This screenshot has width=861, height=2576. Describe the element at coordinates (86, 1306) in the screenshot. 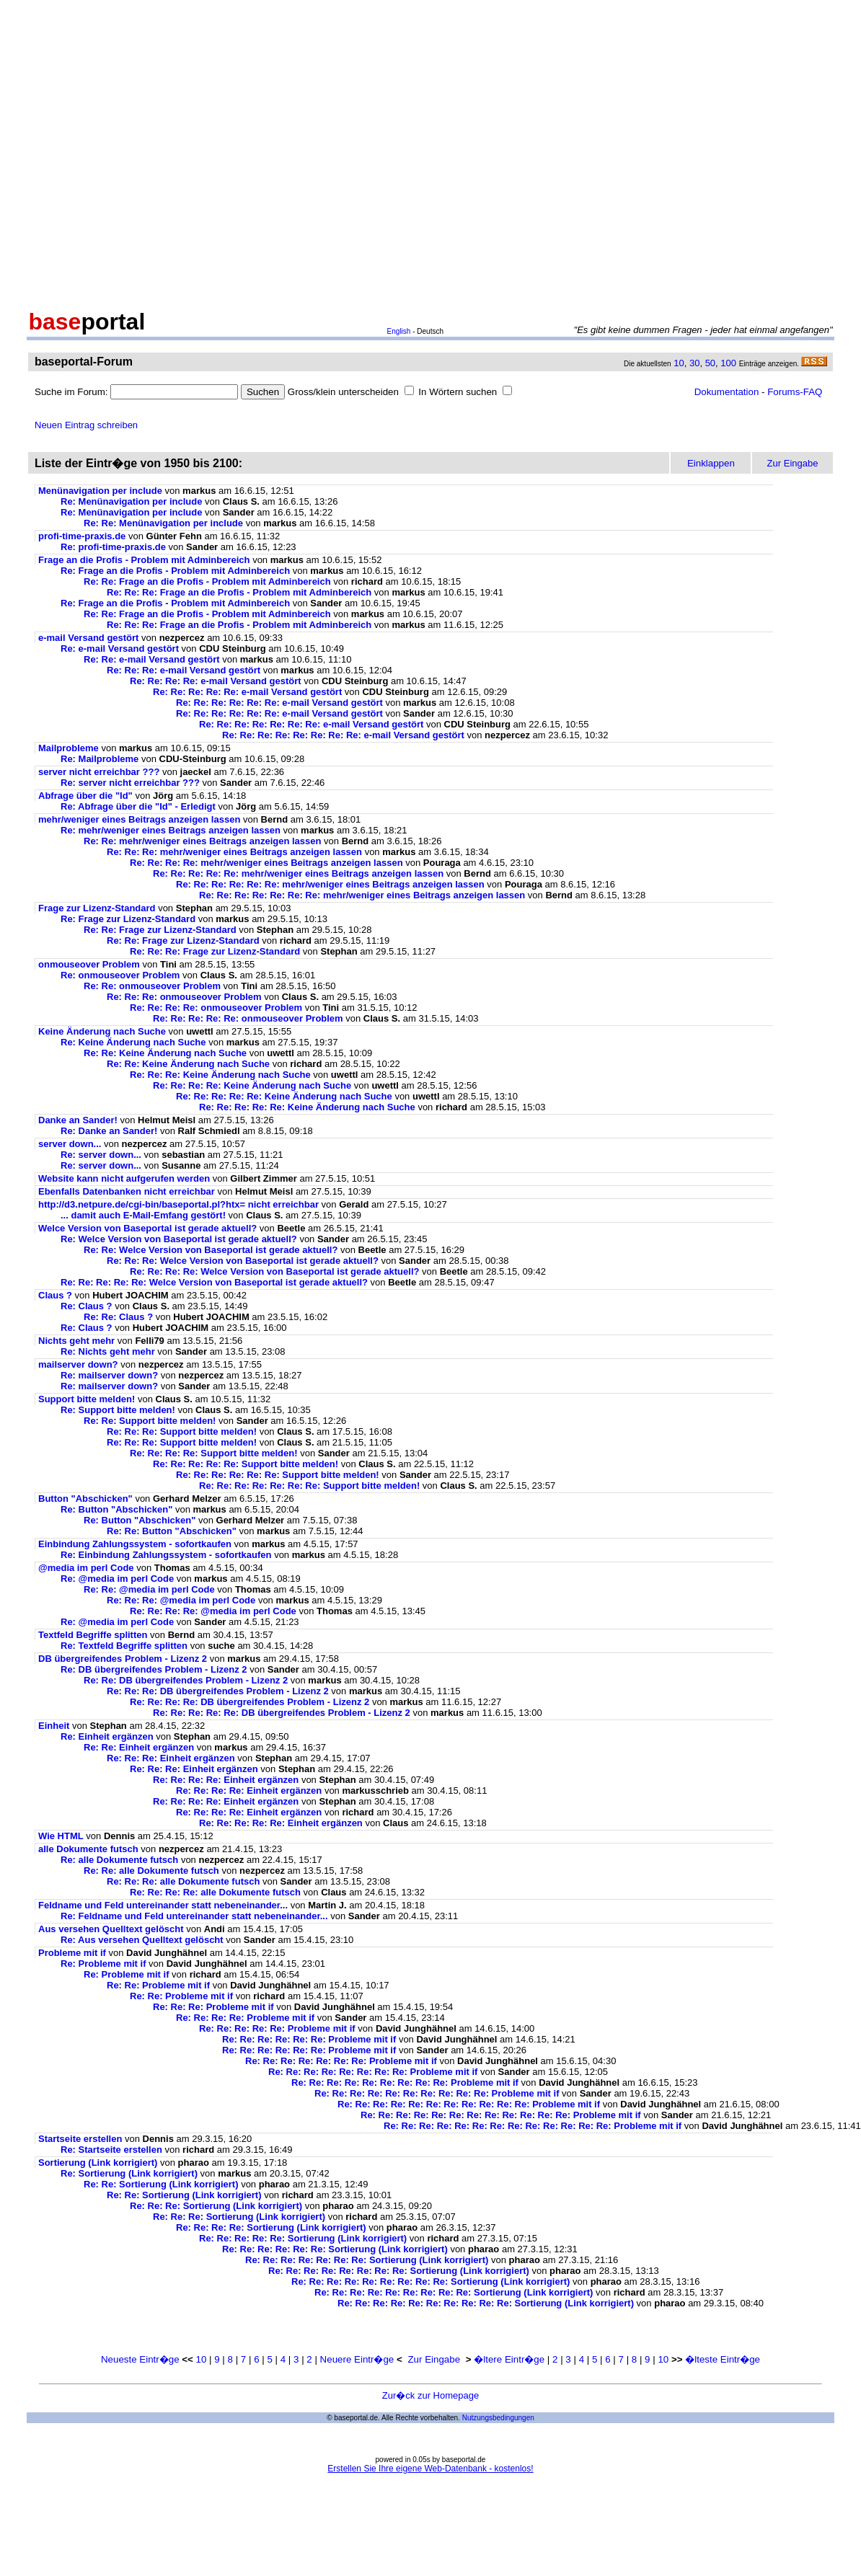

I see `Re: Claus ?` at that location.